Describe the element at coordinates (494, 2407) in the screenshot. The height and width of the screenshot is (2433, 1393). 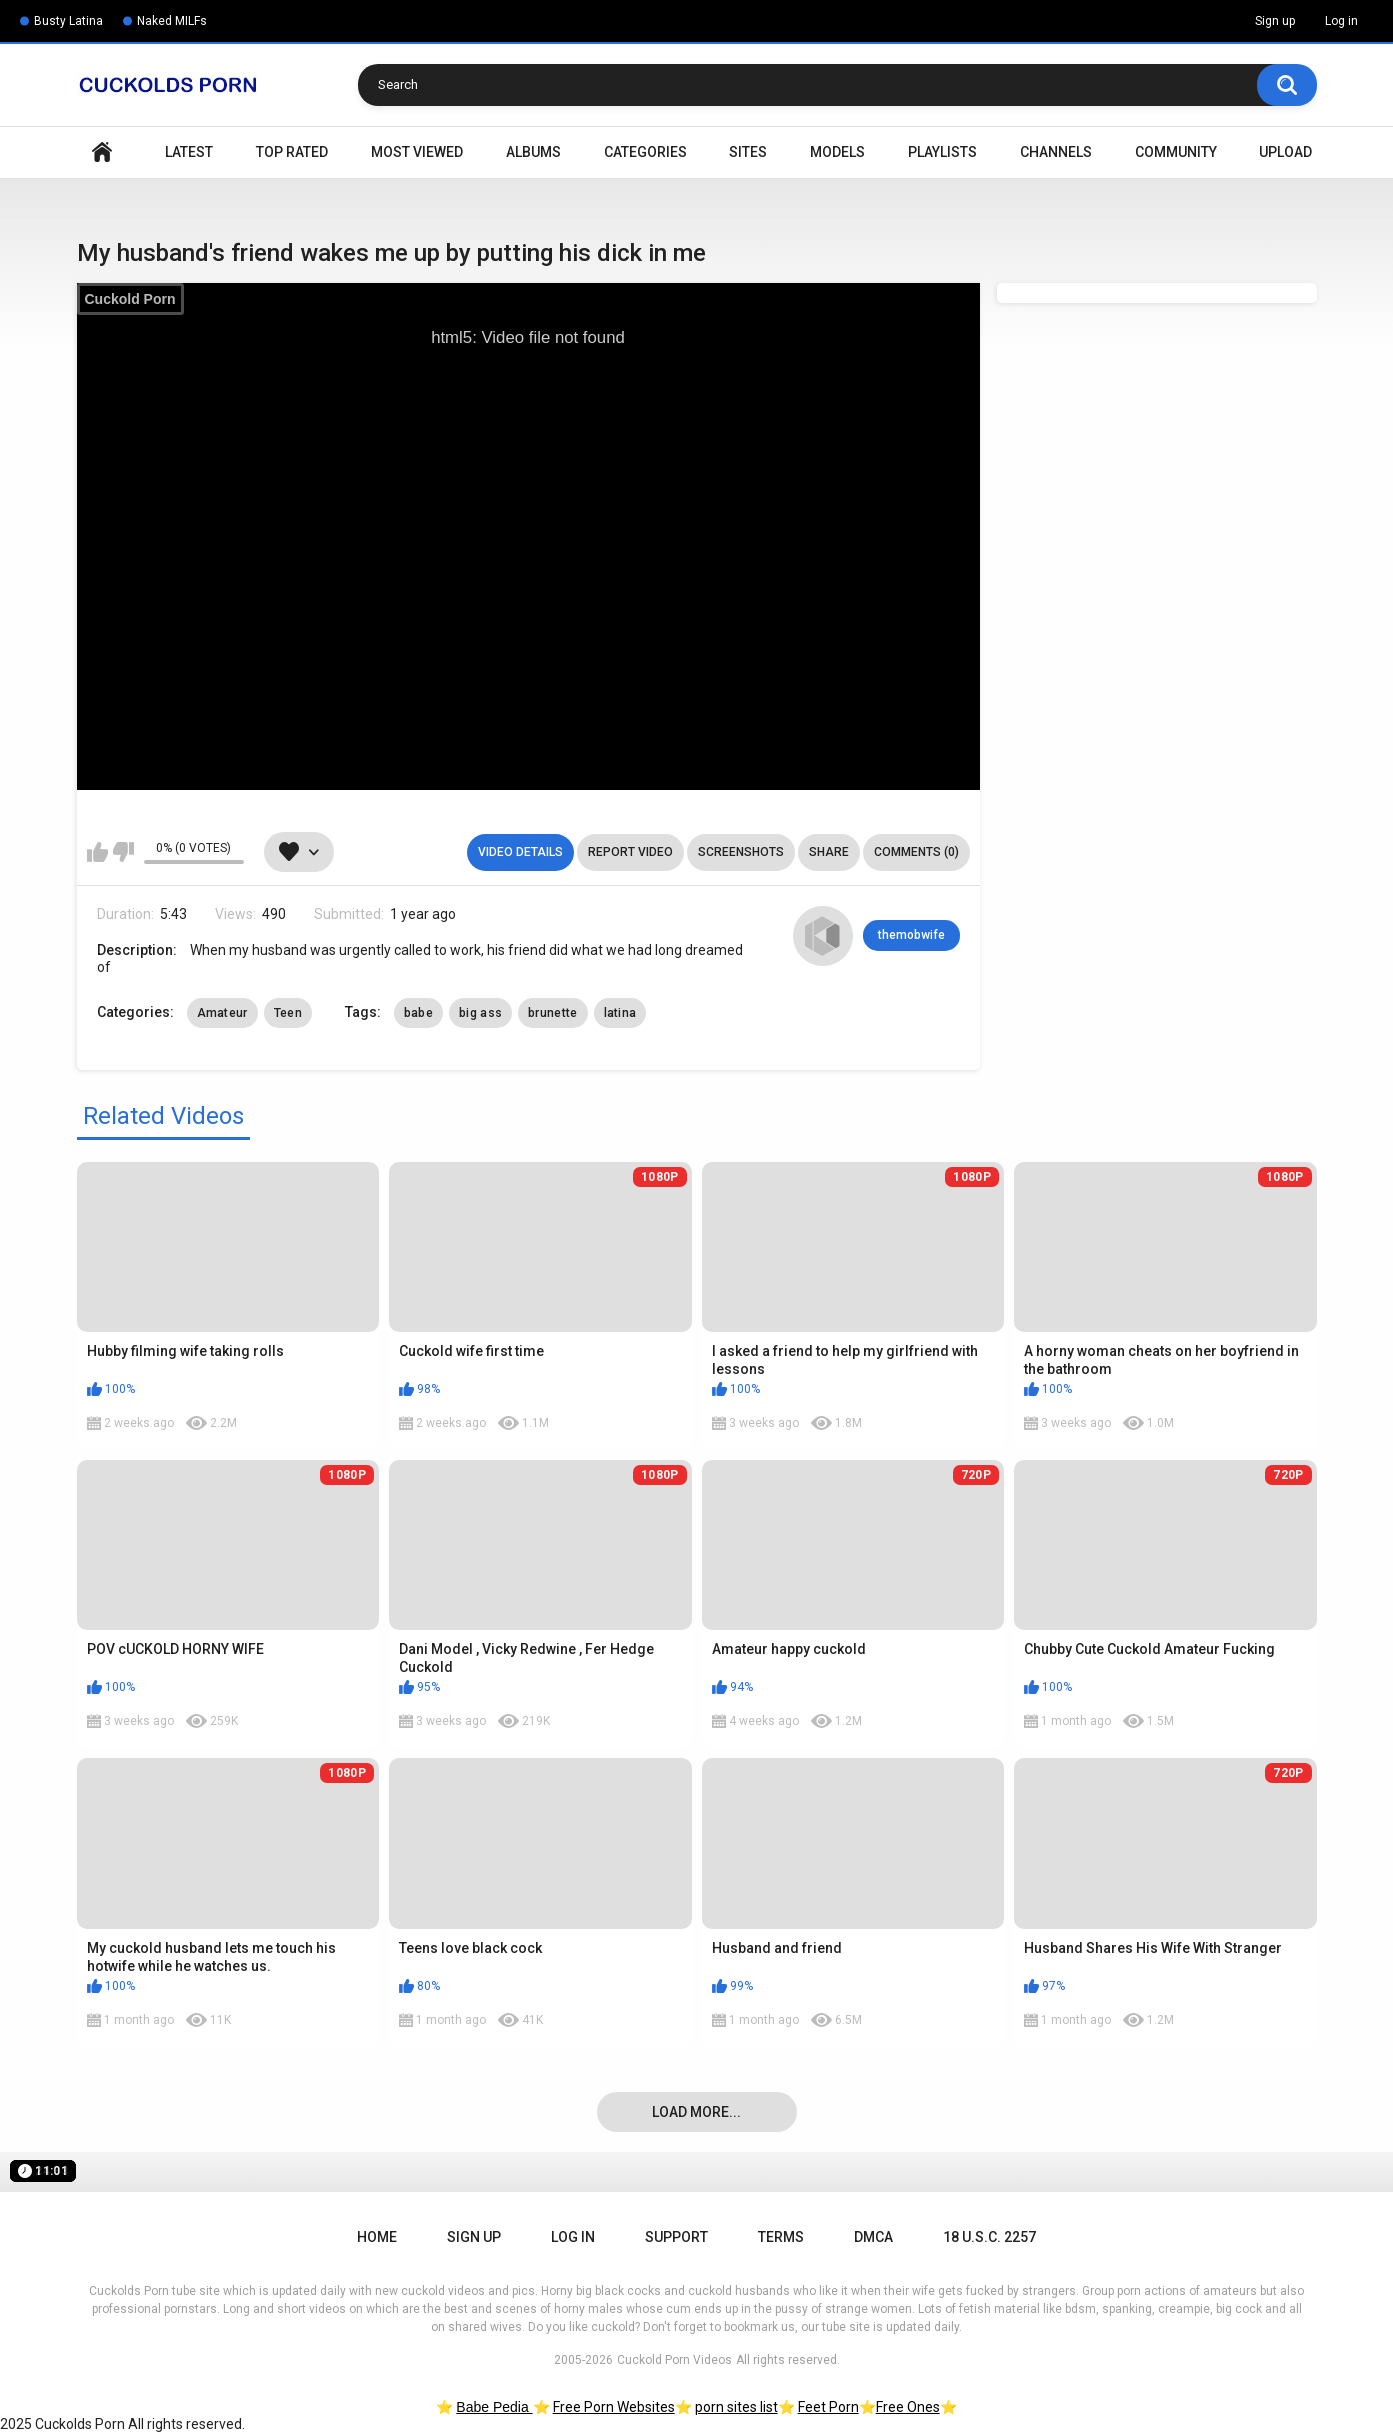
I see `Babe Pedia` at that location.